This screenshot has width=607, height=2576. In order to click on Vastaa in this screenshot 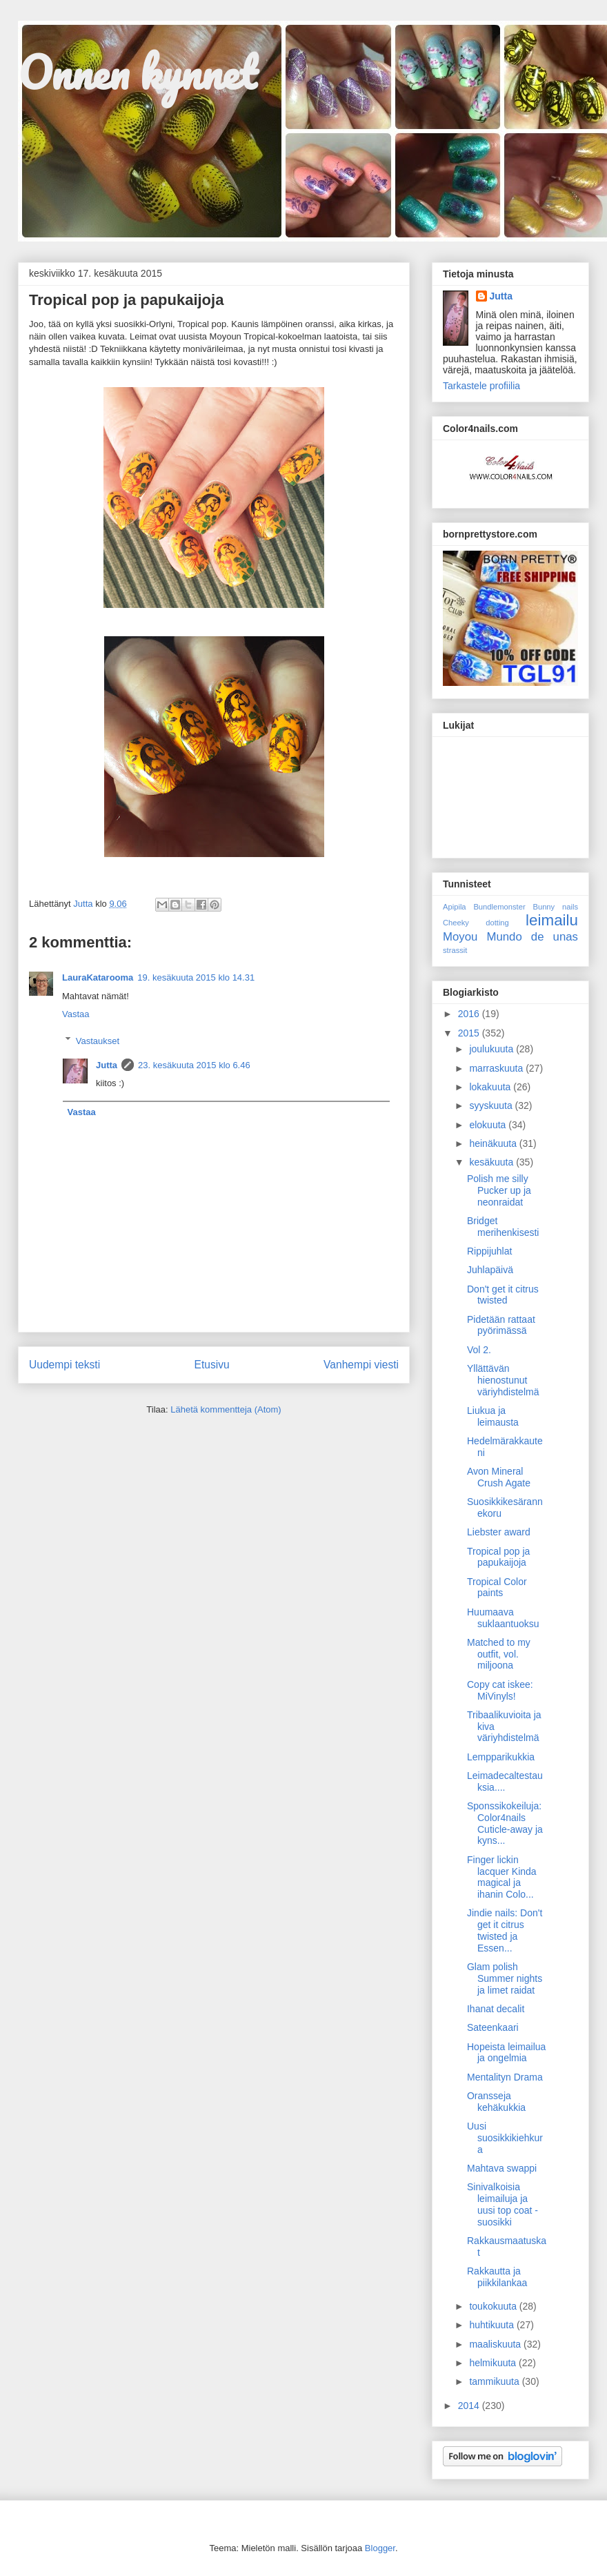, I will do `click(76, 1014)`.